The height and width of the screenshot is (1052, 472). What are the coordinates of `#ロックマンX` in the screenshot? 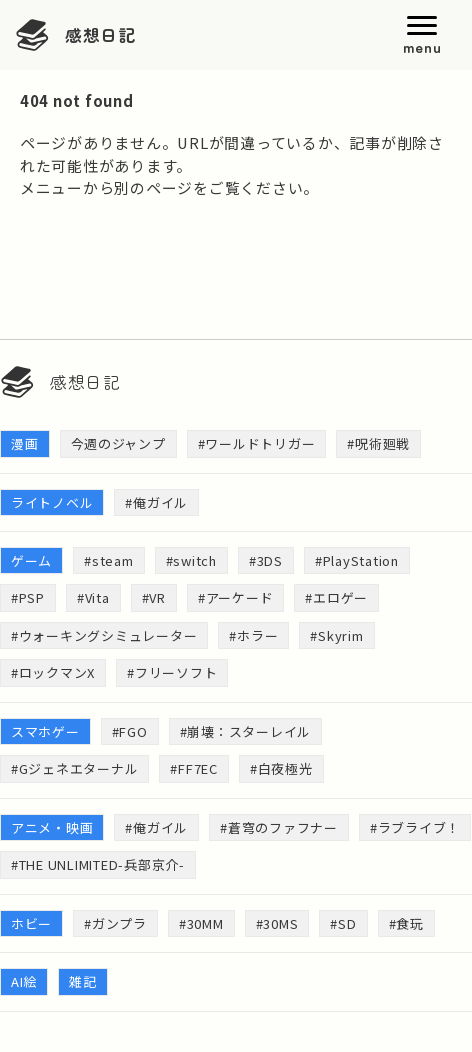 It's located at (53, 672).